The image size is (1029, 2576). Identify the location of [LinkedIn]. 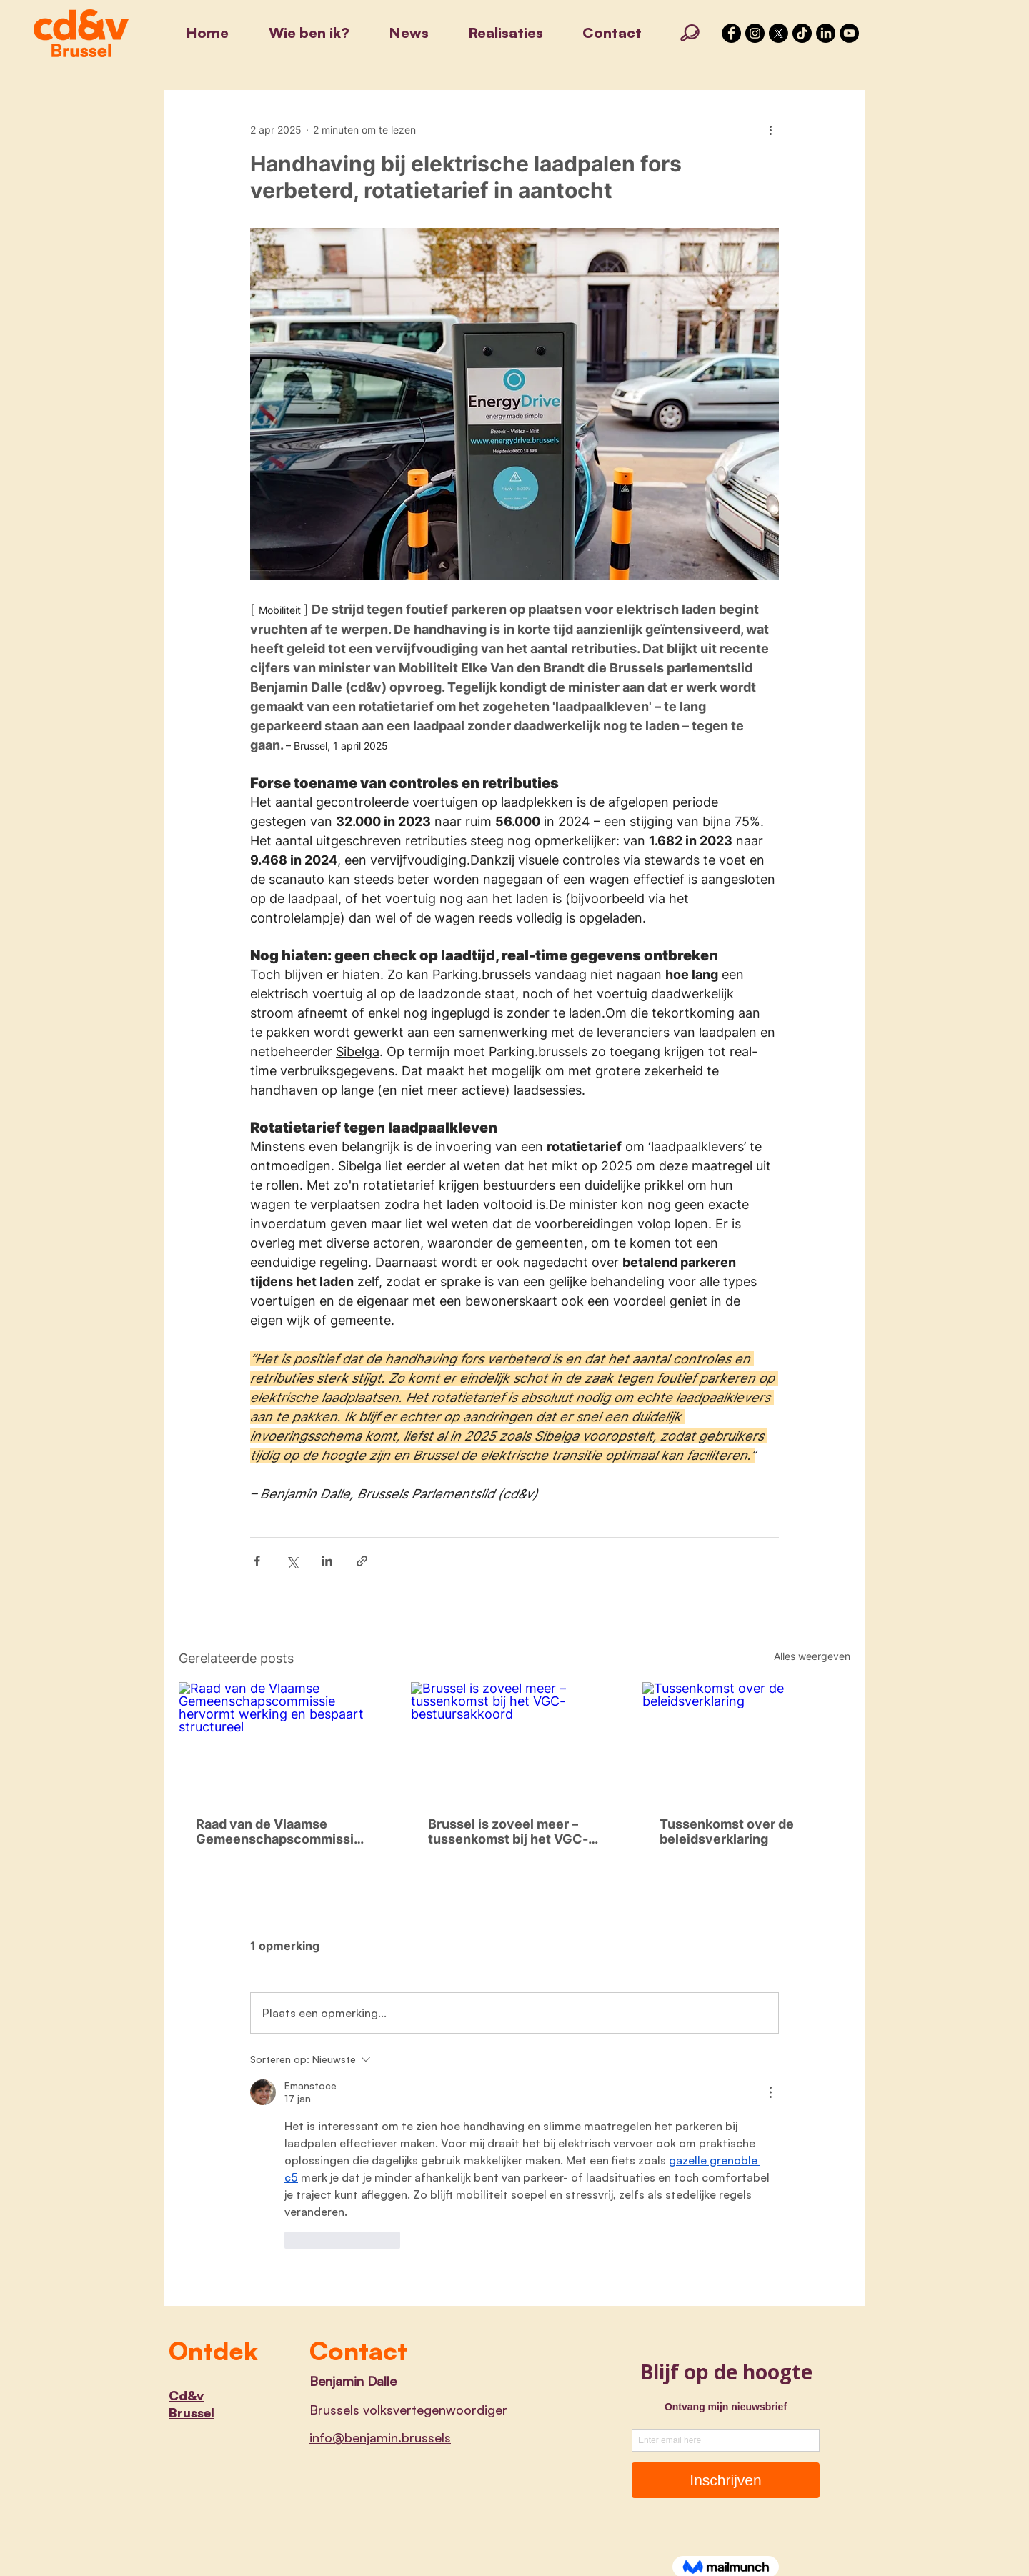
(825, 33).